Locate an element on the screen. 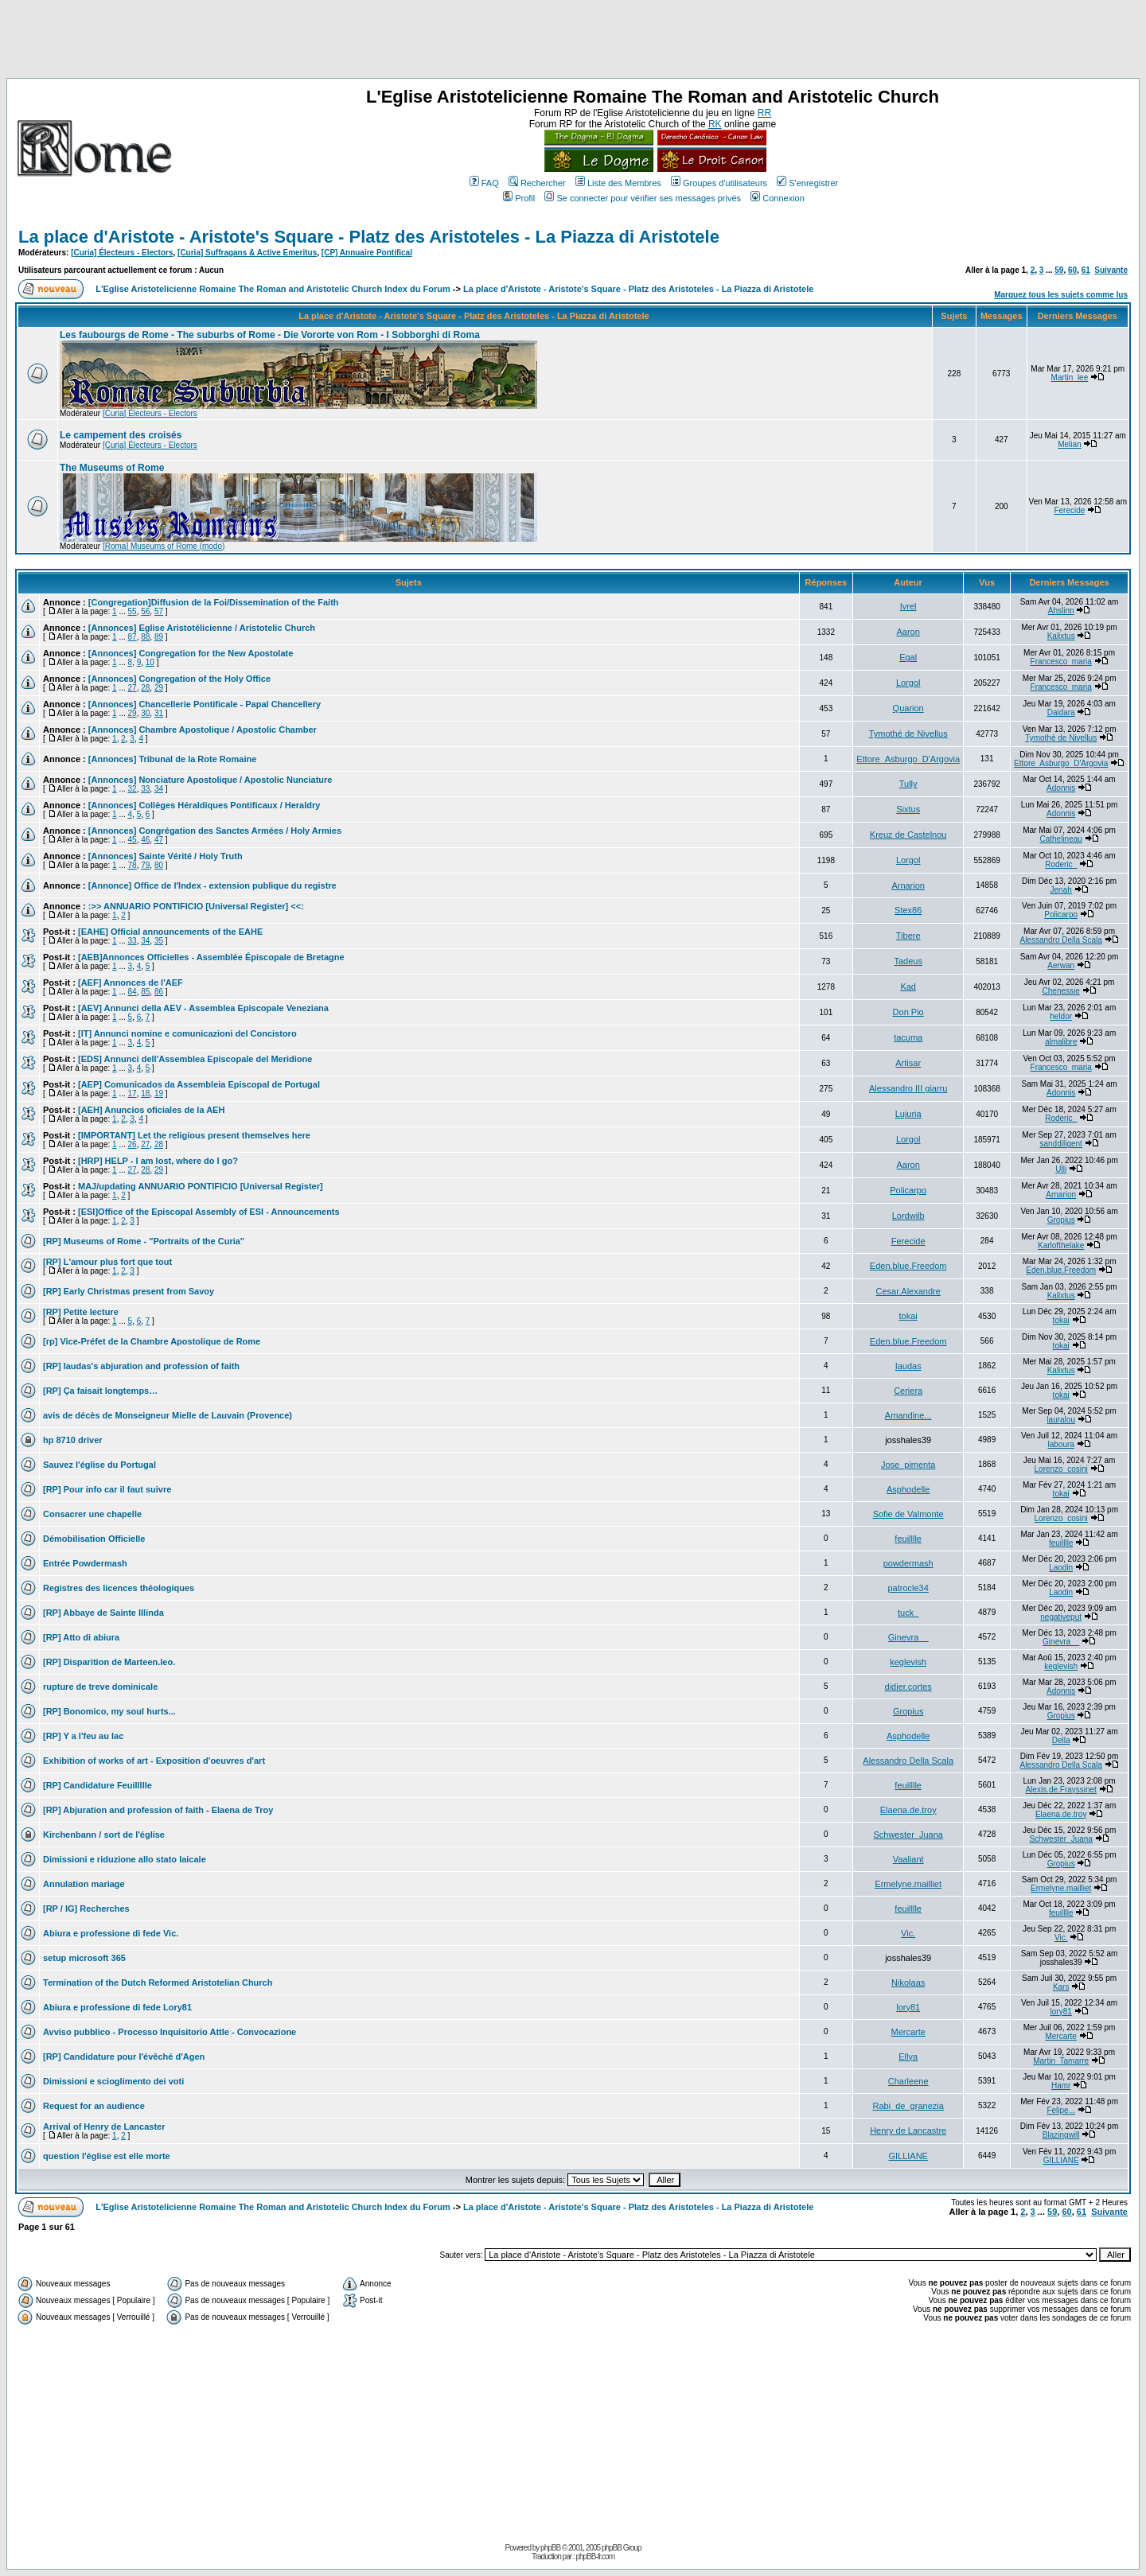 The height and width of the screenshot is (2576, 1146). Tymothé de Nivellus is located at coordinates (908, 733).